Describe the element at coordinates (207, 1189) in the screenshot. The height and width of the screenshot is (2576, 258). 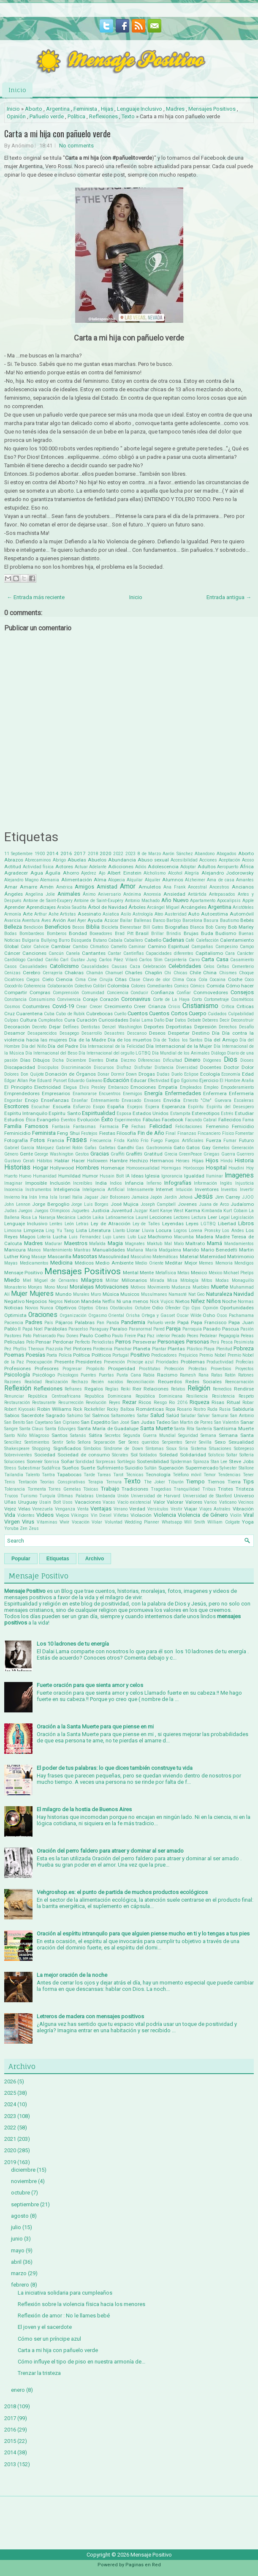
I see `Inventores` at that location.